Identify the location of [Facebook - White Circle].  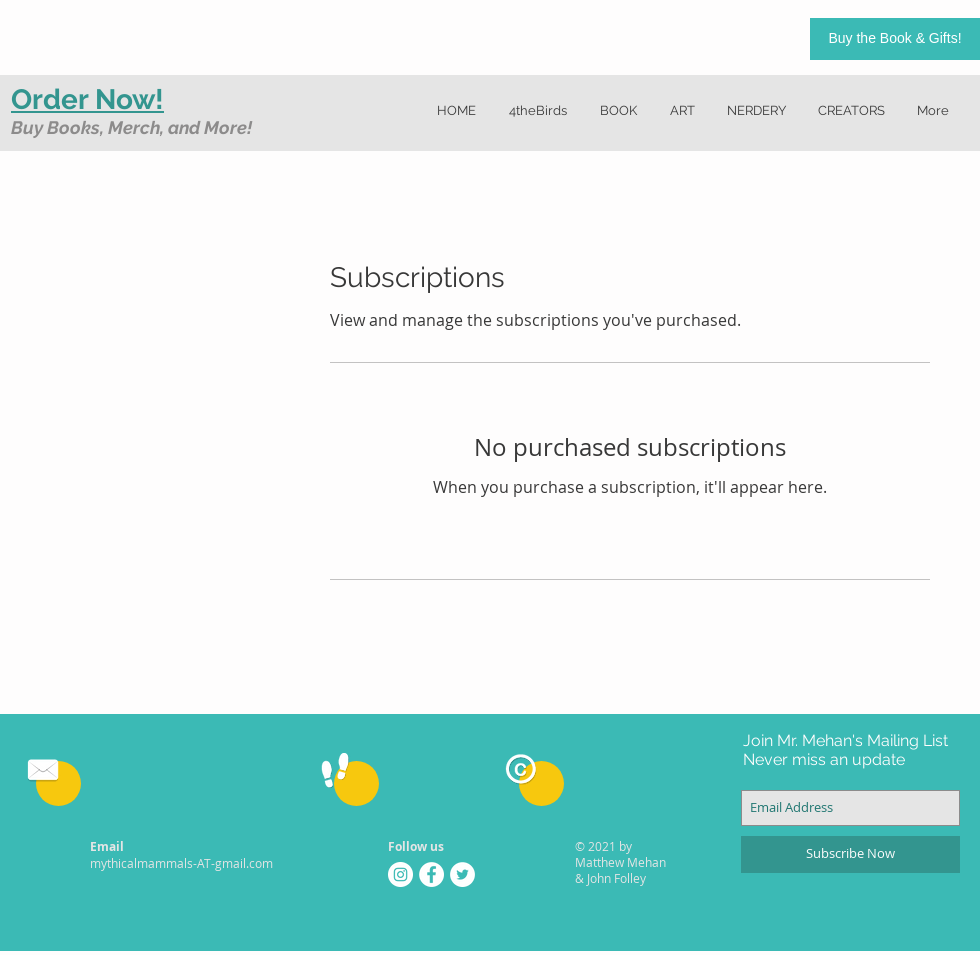
(431, 874).